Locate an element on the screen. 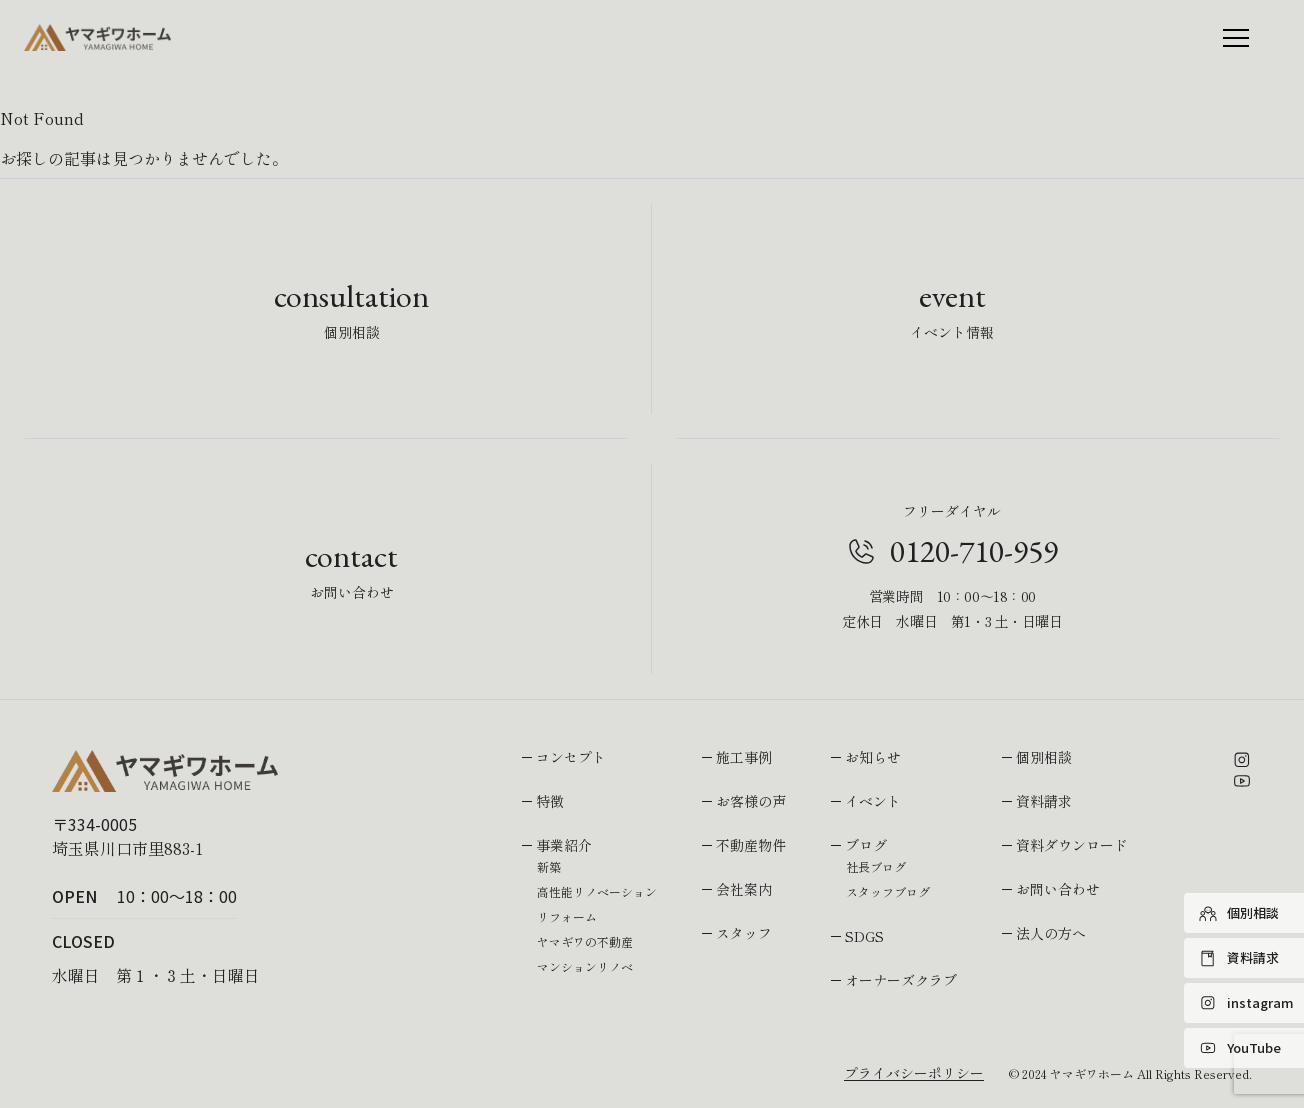 The width and height of the screenshot is (1304, 1108). 会社案内 is located at coordinates (744, 889).